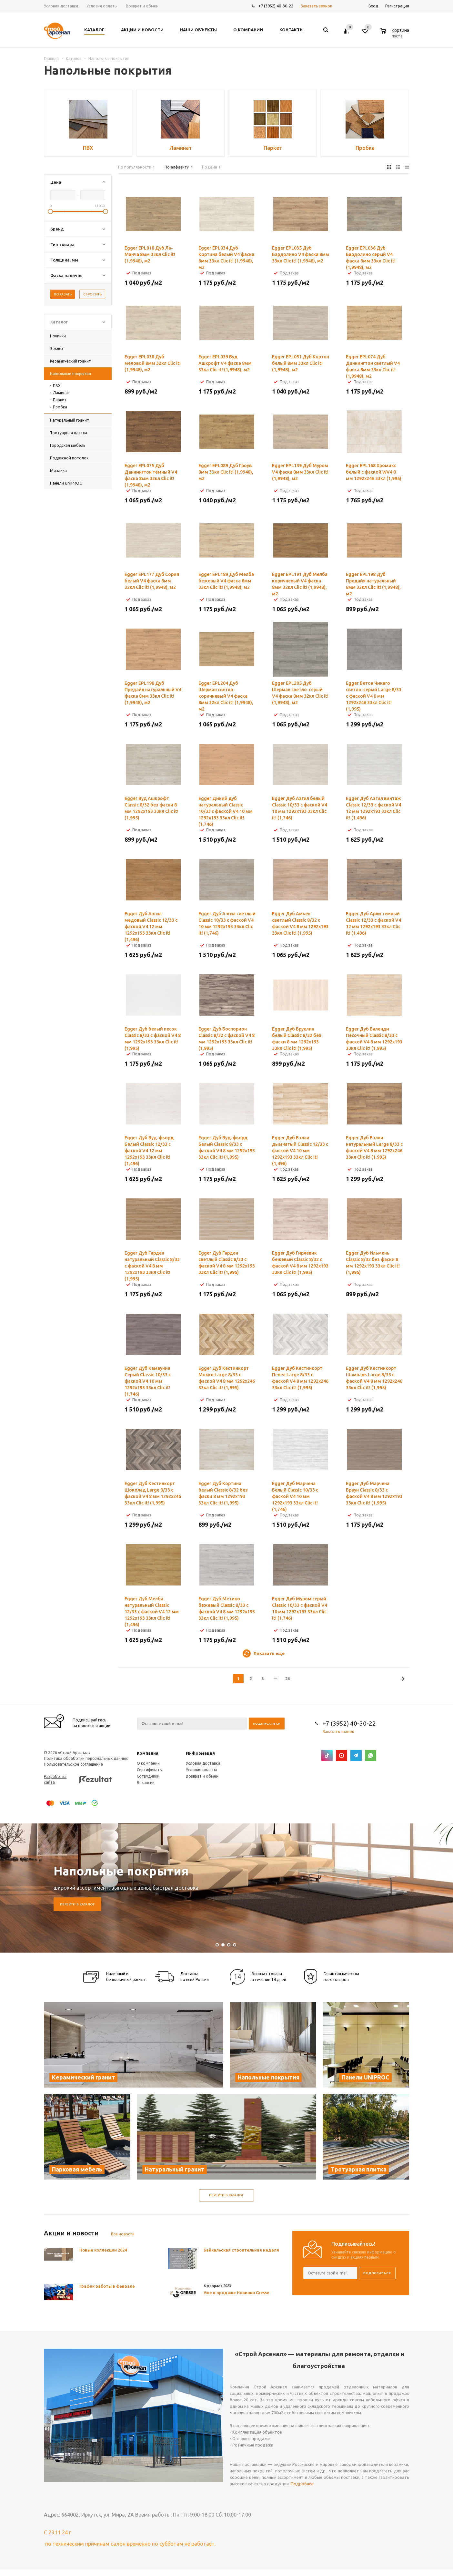  Describe the element at coordinates (287, 1678) in the screenshot. I see `26` at that location.